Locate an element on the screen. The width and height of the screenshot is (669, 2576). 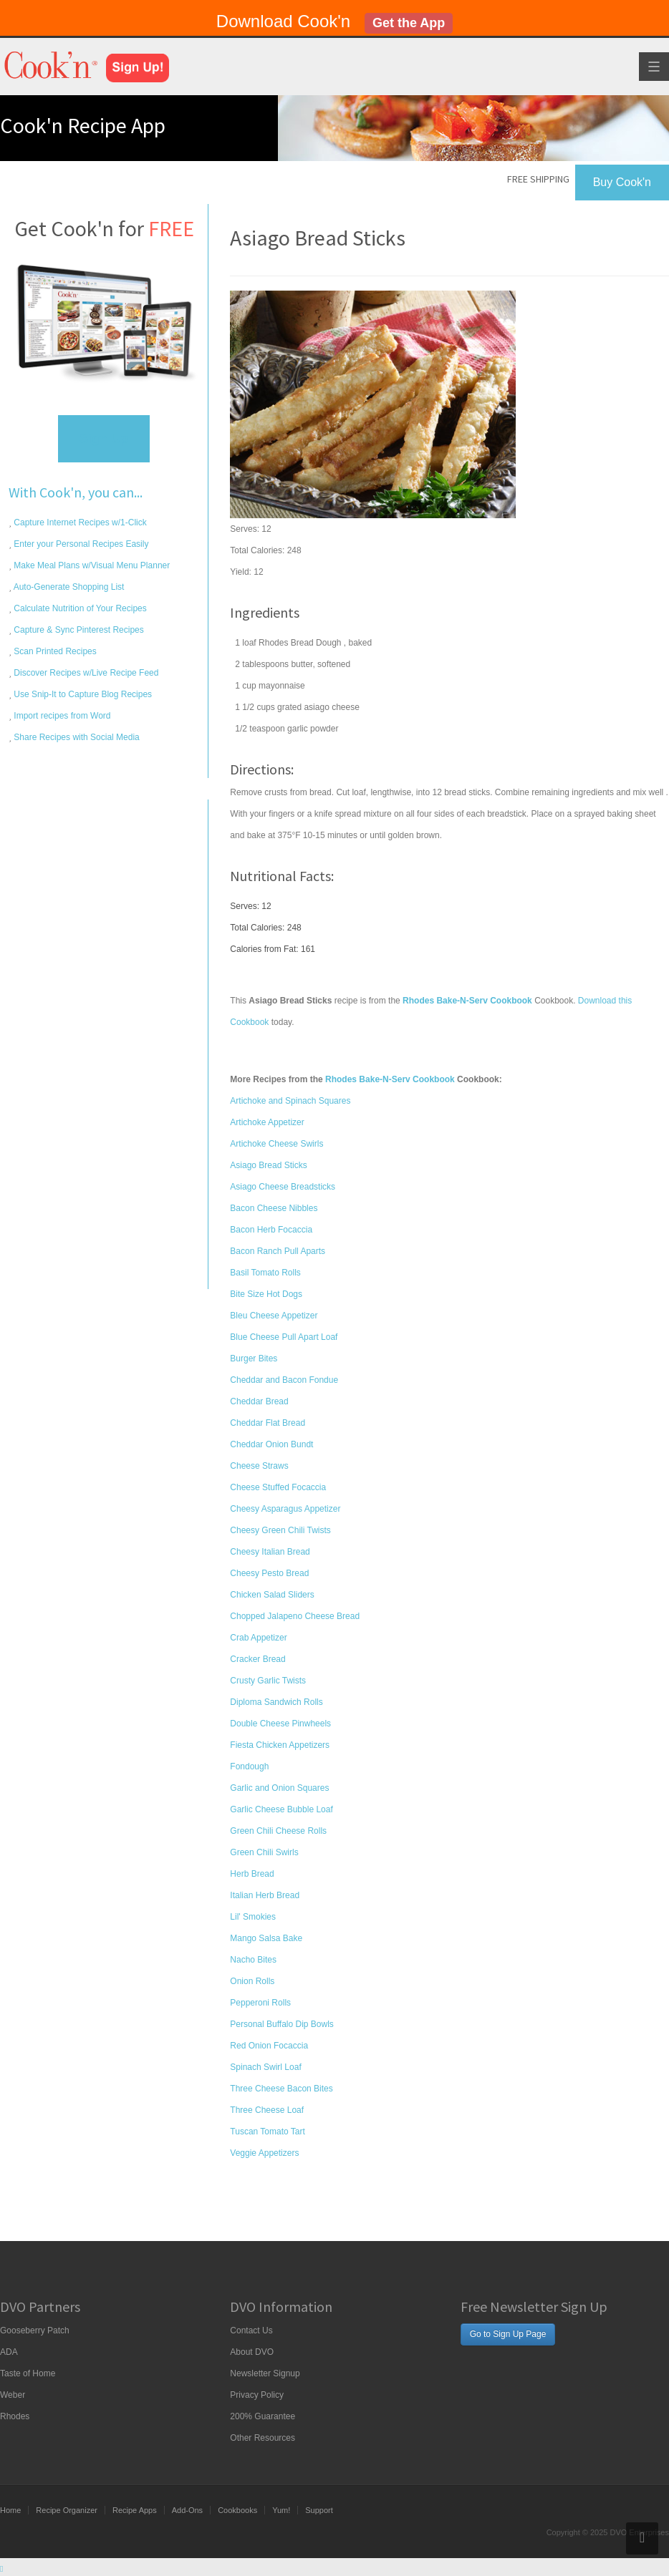
Add-Ons is located at coordinates (187, 2510).